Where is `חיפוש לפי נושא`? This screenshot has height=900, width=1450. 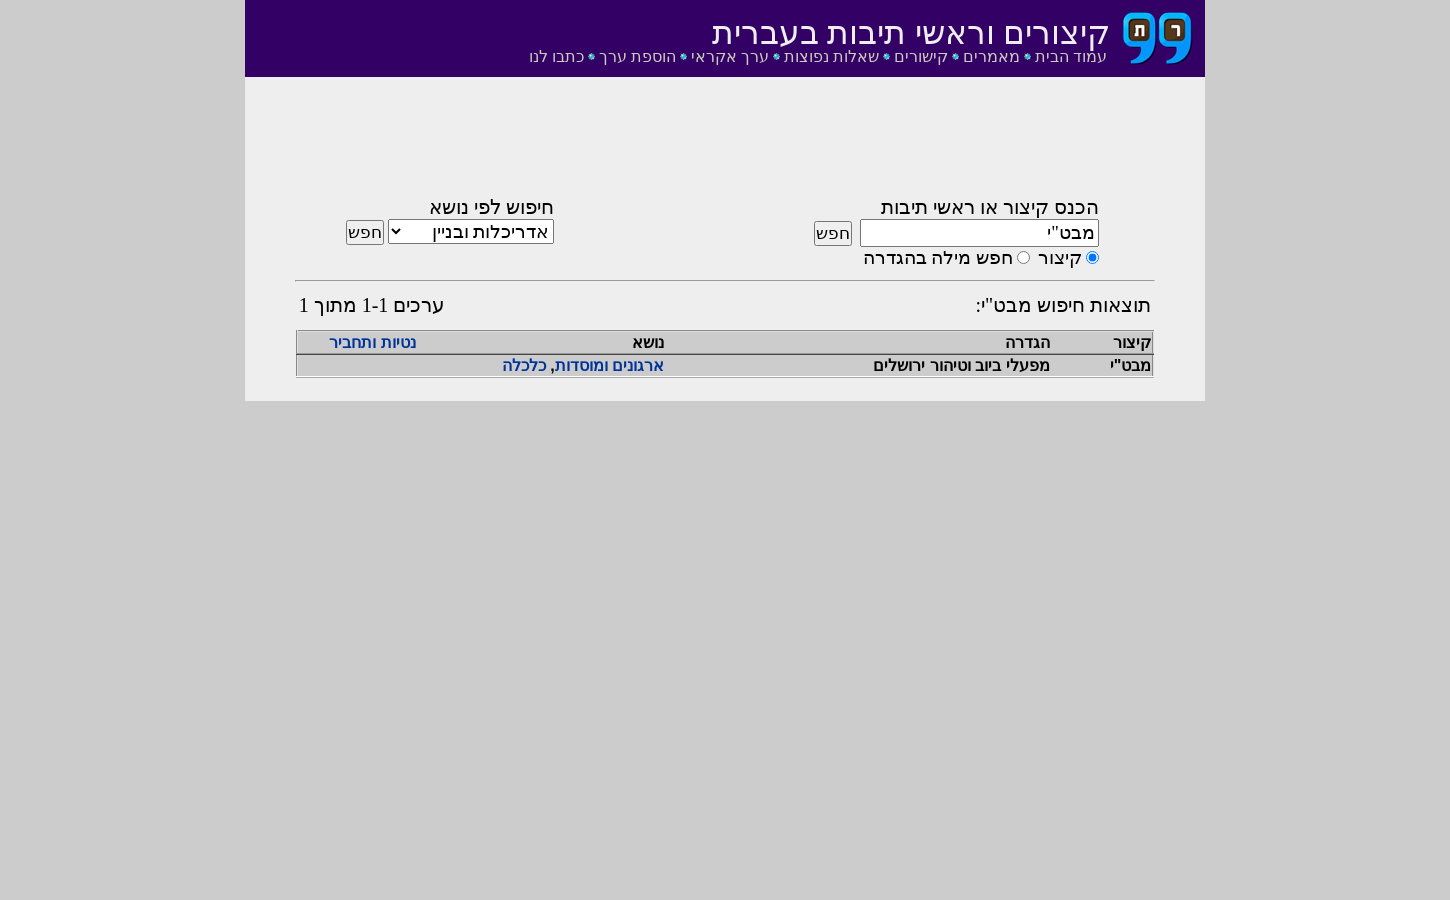
חיפוש לפי נושא is located at coordinates (491, 207).